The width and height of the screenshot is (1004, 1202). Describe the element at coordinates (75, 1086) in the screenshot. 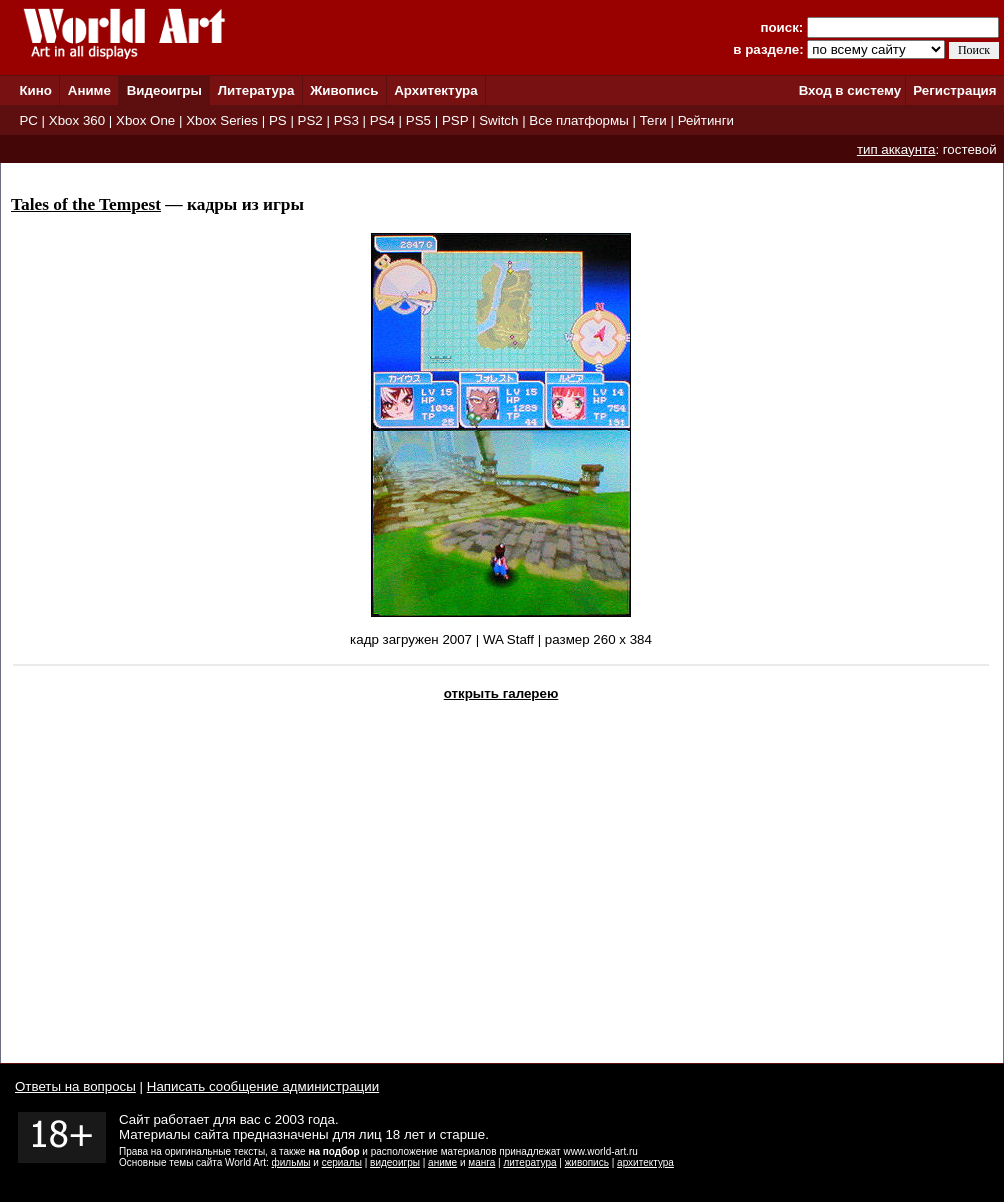

I see `Ответы на вопросы` at that location.